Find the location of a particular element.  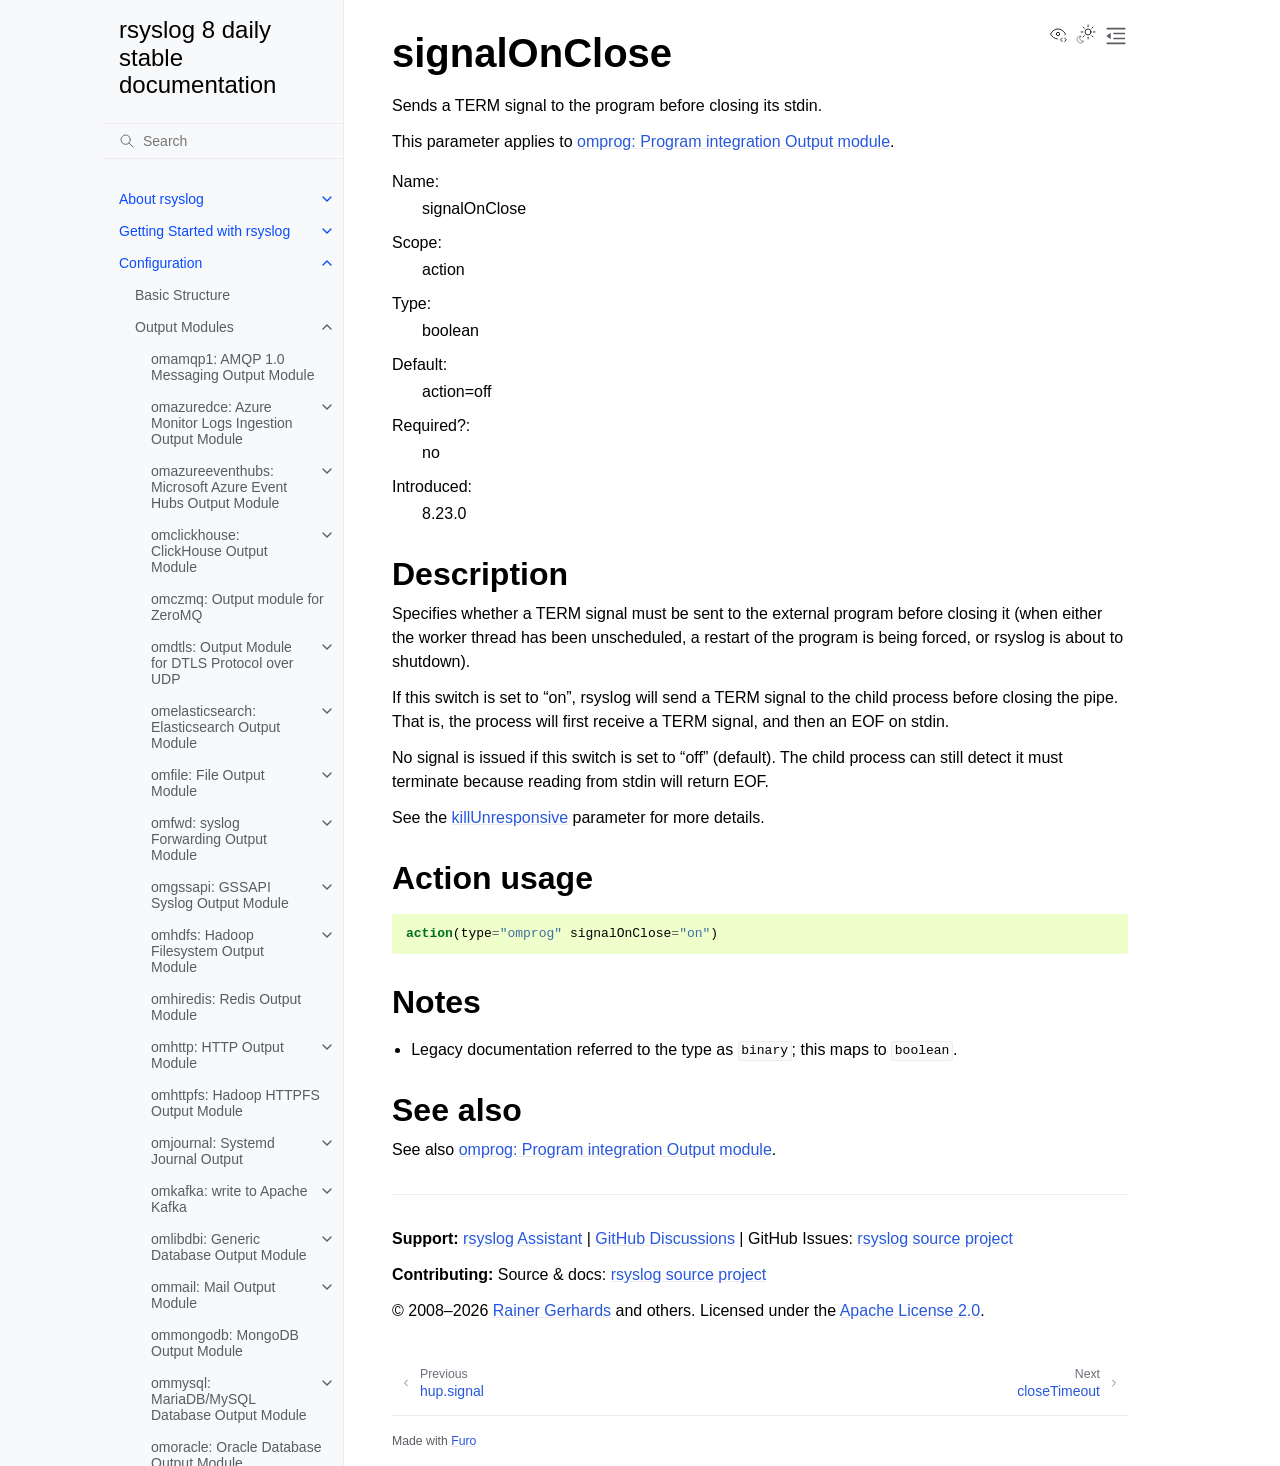

rsyslog source project is located at coordinates (935, 1238).